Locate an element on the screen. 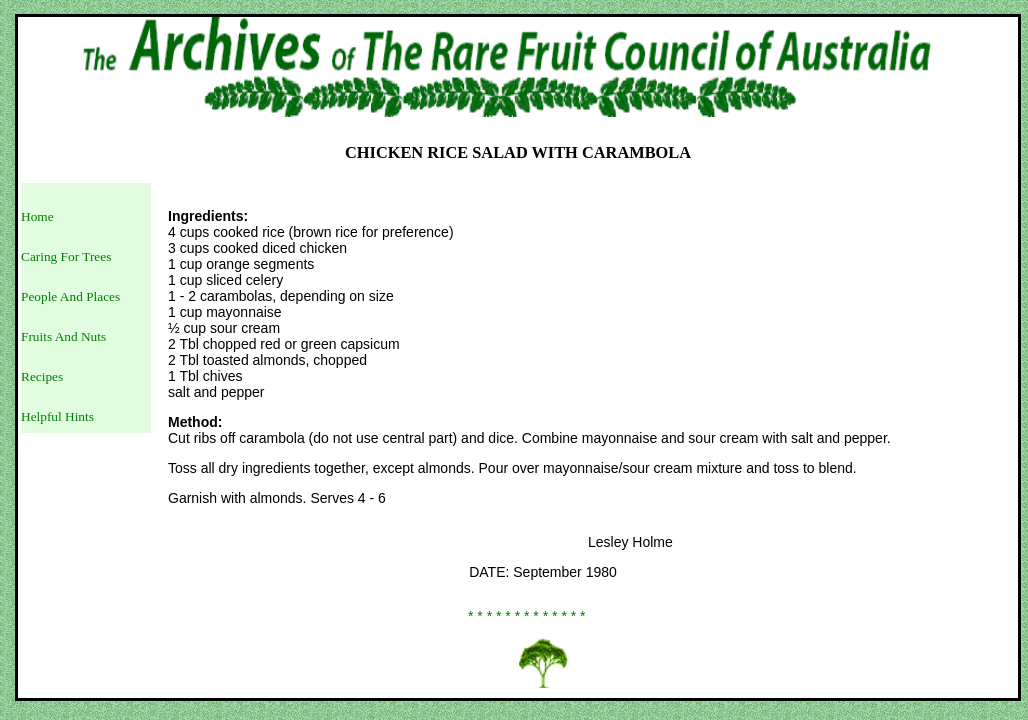  Recipes is located at coordinates (42, 376).